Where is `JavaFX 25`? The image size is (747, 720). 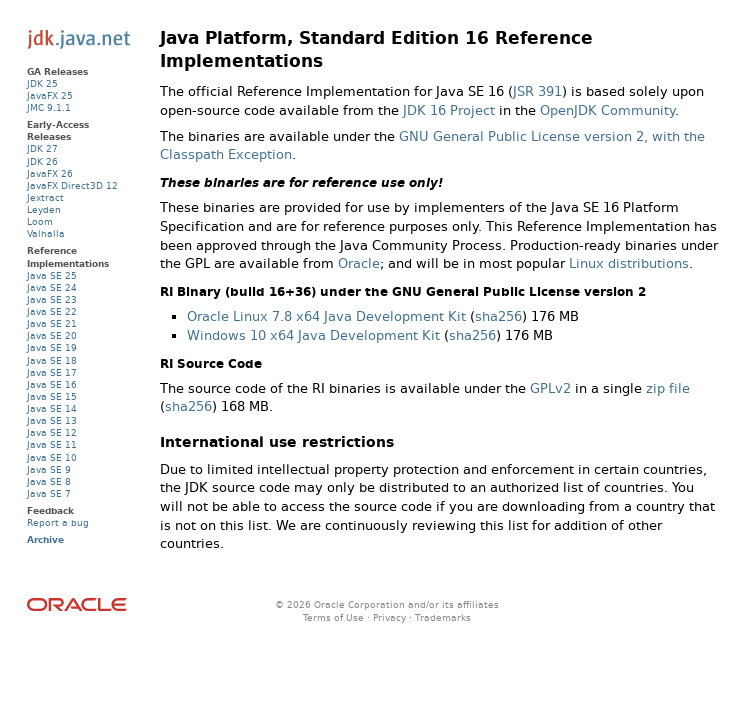 JavaFX 25 is located at coordinates (50, 95).